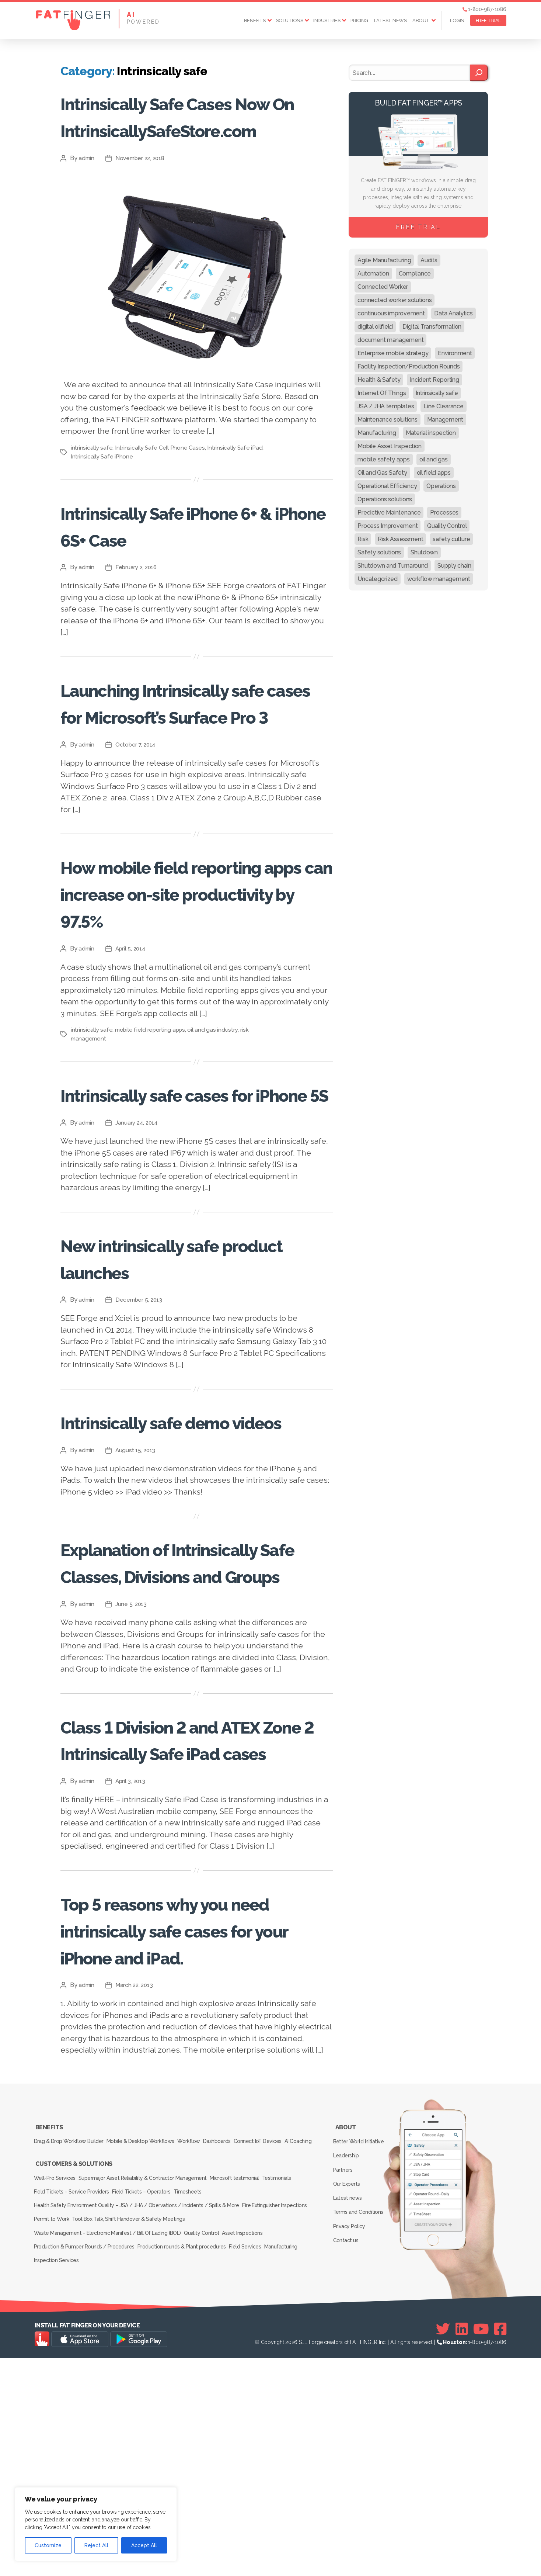  What do you see at coordinates (388, 512) in the screenshot?
I see `Predictive Maintenance [Predictive Maintenance (29 items)]` at bounding box center [388, 512].